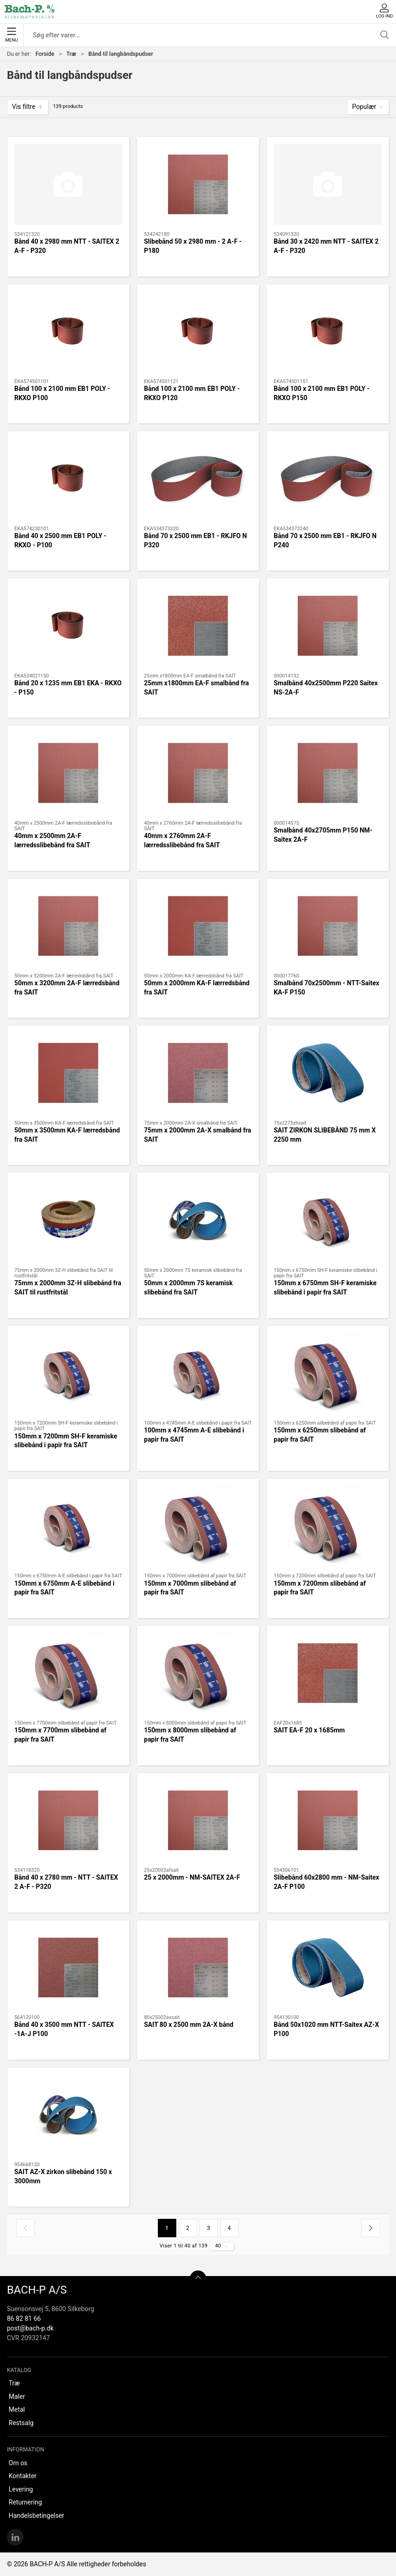 The height and width of the screenshot is (2576, 396). I want to click on [75mm x 2000mm 3Z-H slibebånd fra SAIT til rustfritstål], so click(68, 1220).